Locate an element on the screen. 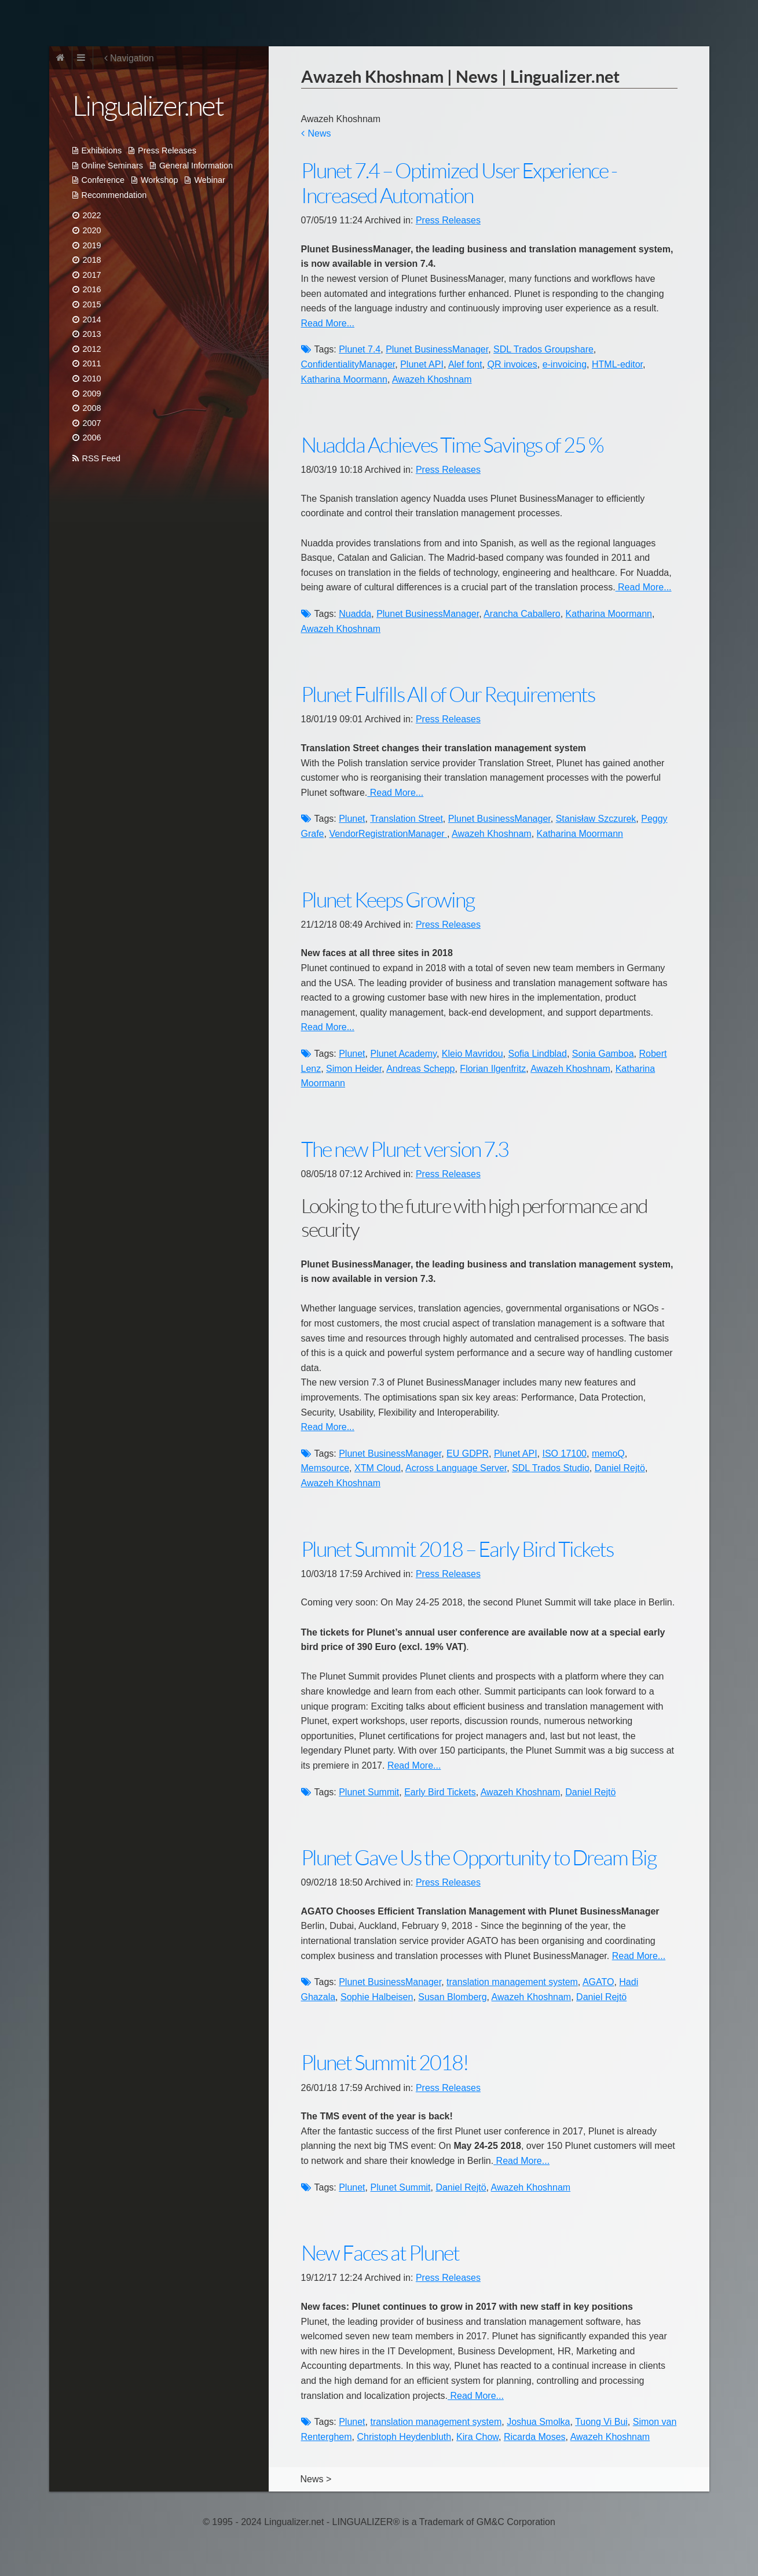 Image resolution: width=758 pixels, height=2576 pixels. 2018 is located at coordinates (92, 259).